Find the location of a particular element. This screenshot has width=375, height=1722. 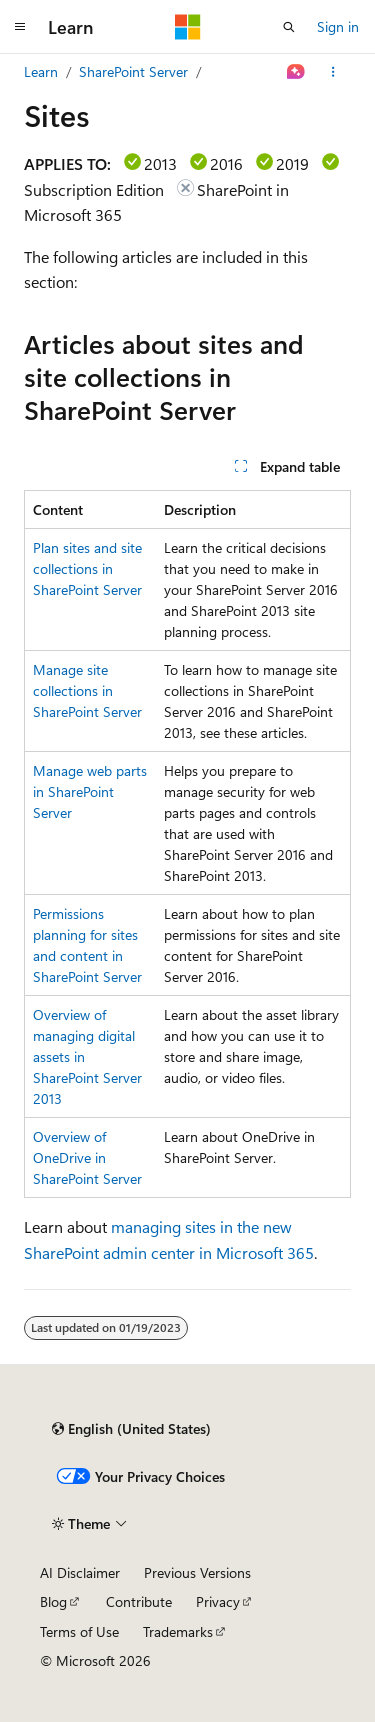

Contribute is located at coordinates (139, 1601).